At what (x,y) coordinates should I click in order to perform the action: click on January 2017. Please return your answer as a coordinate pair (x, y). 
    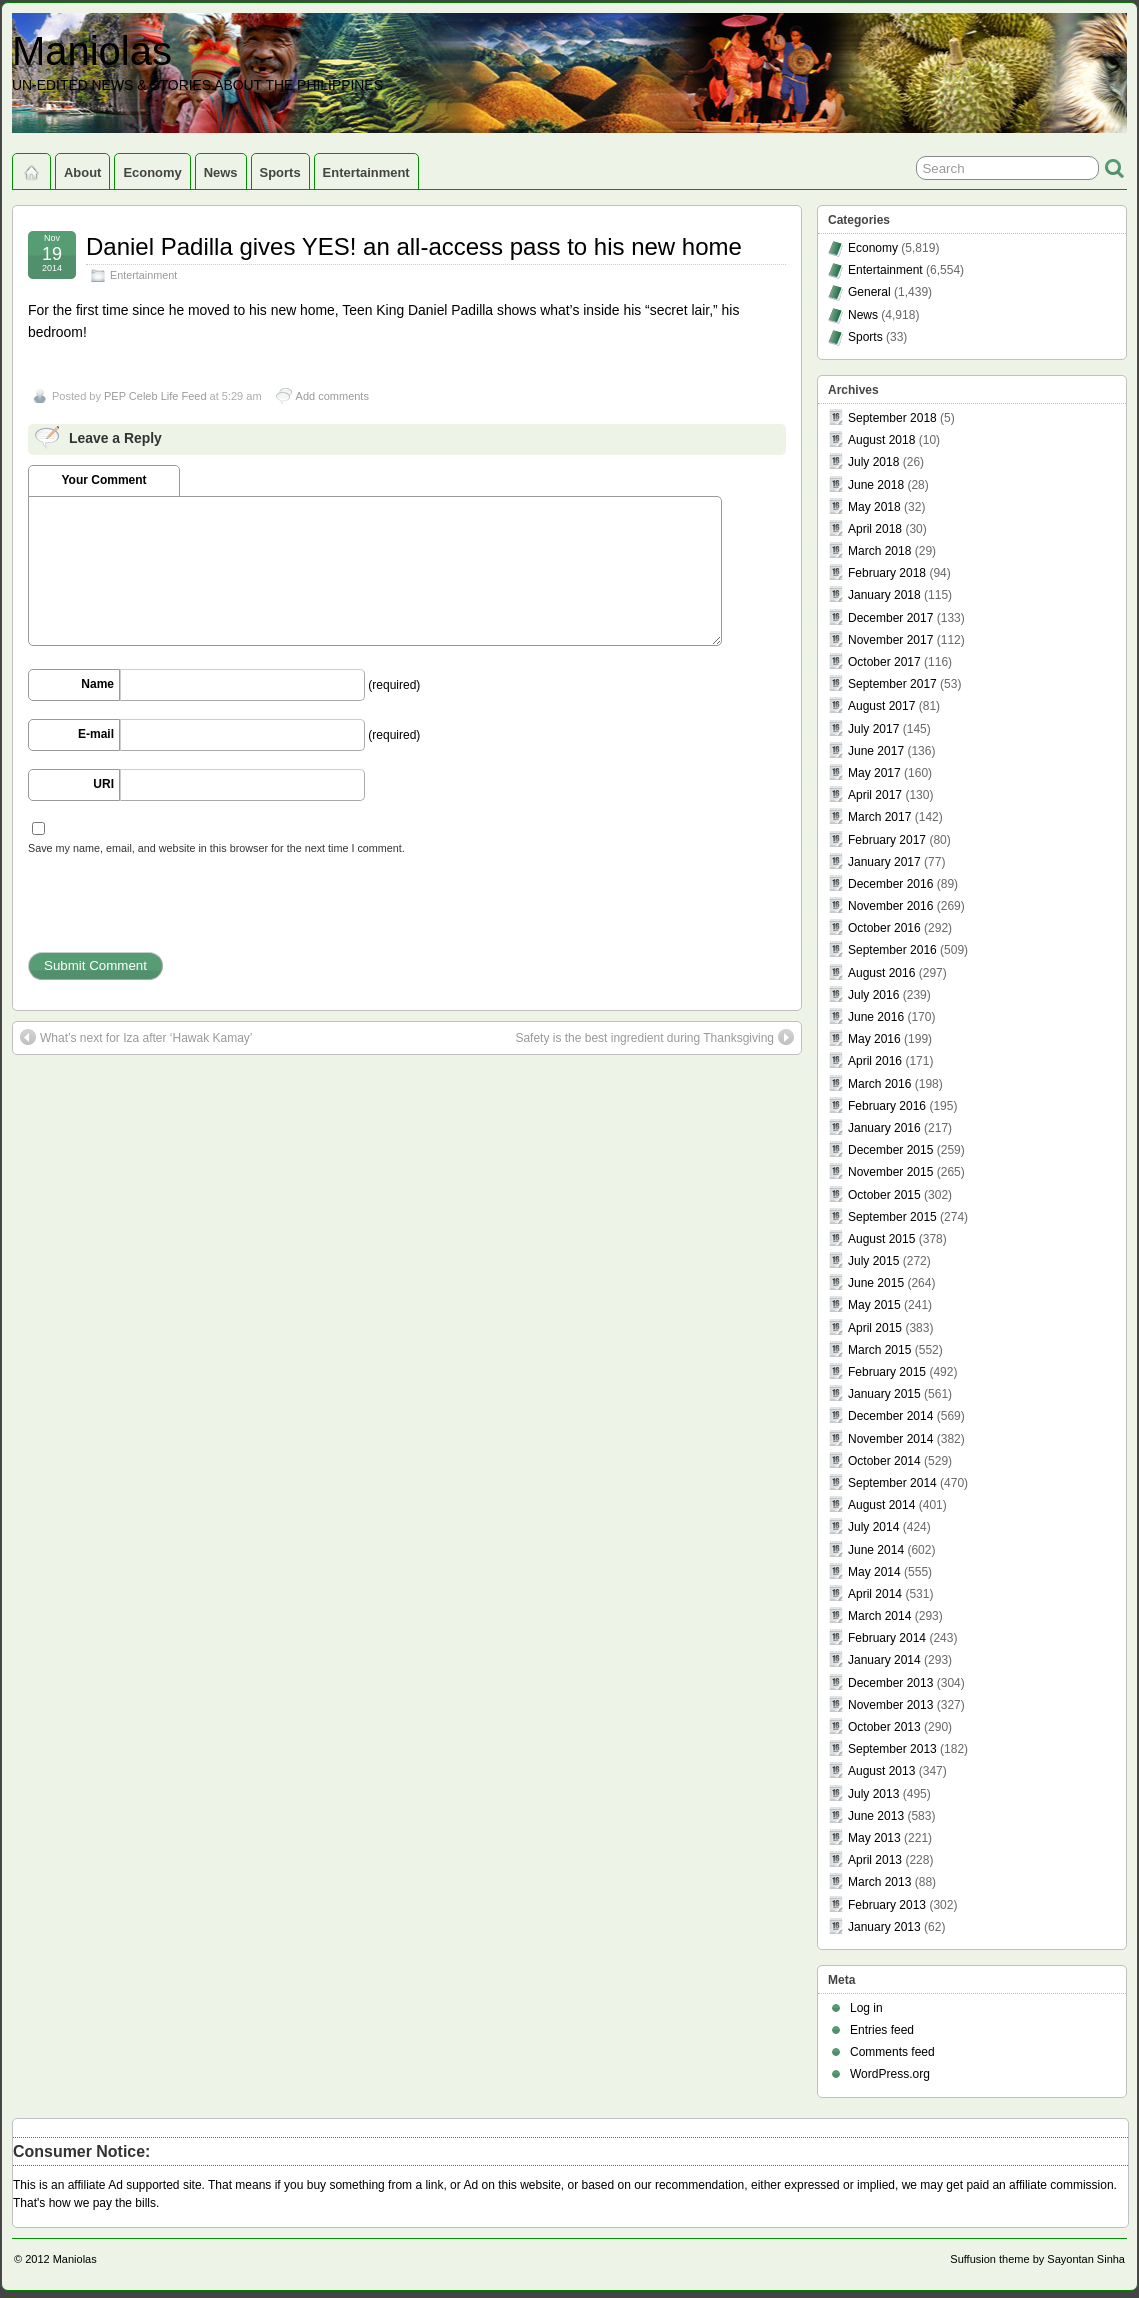
    Looking at the image, I should click on (884, 862).